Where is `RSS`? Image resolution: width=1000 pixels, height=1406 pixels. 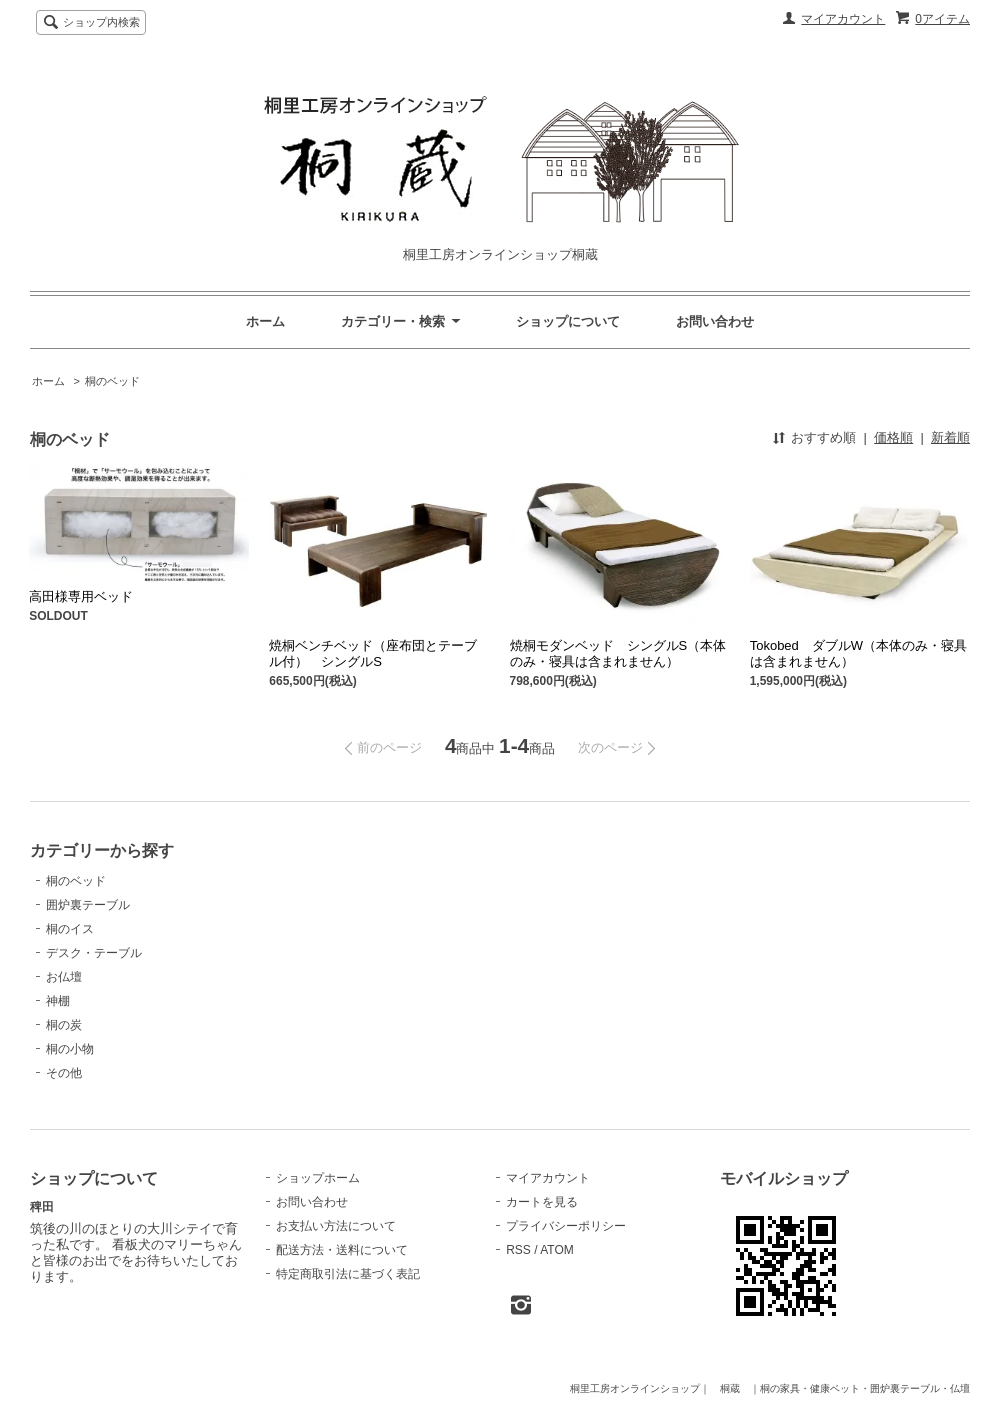 RSS is located at coordinates (518, 1250).